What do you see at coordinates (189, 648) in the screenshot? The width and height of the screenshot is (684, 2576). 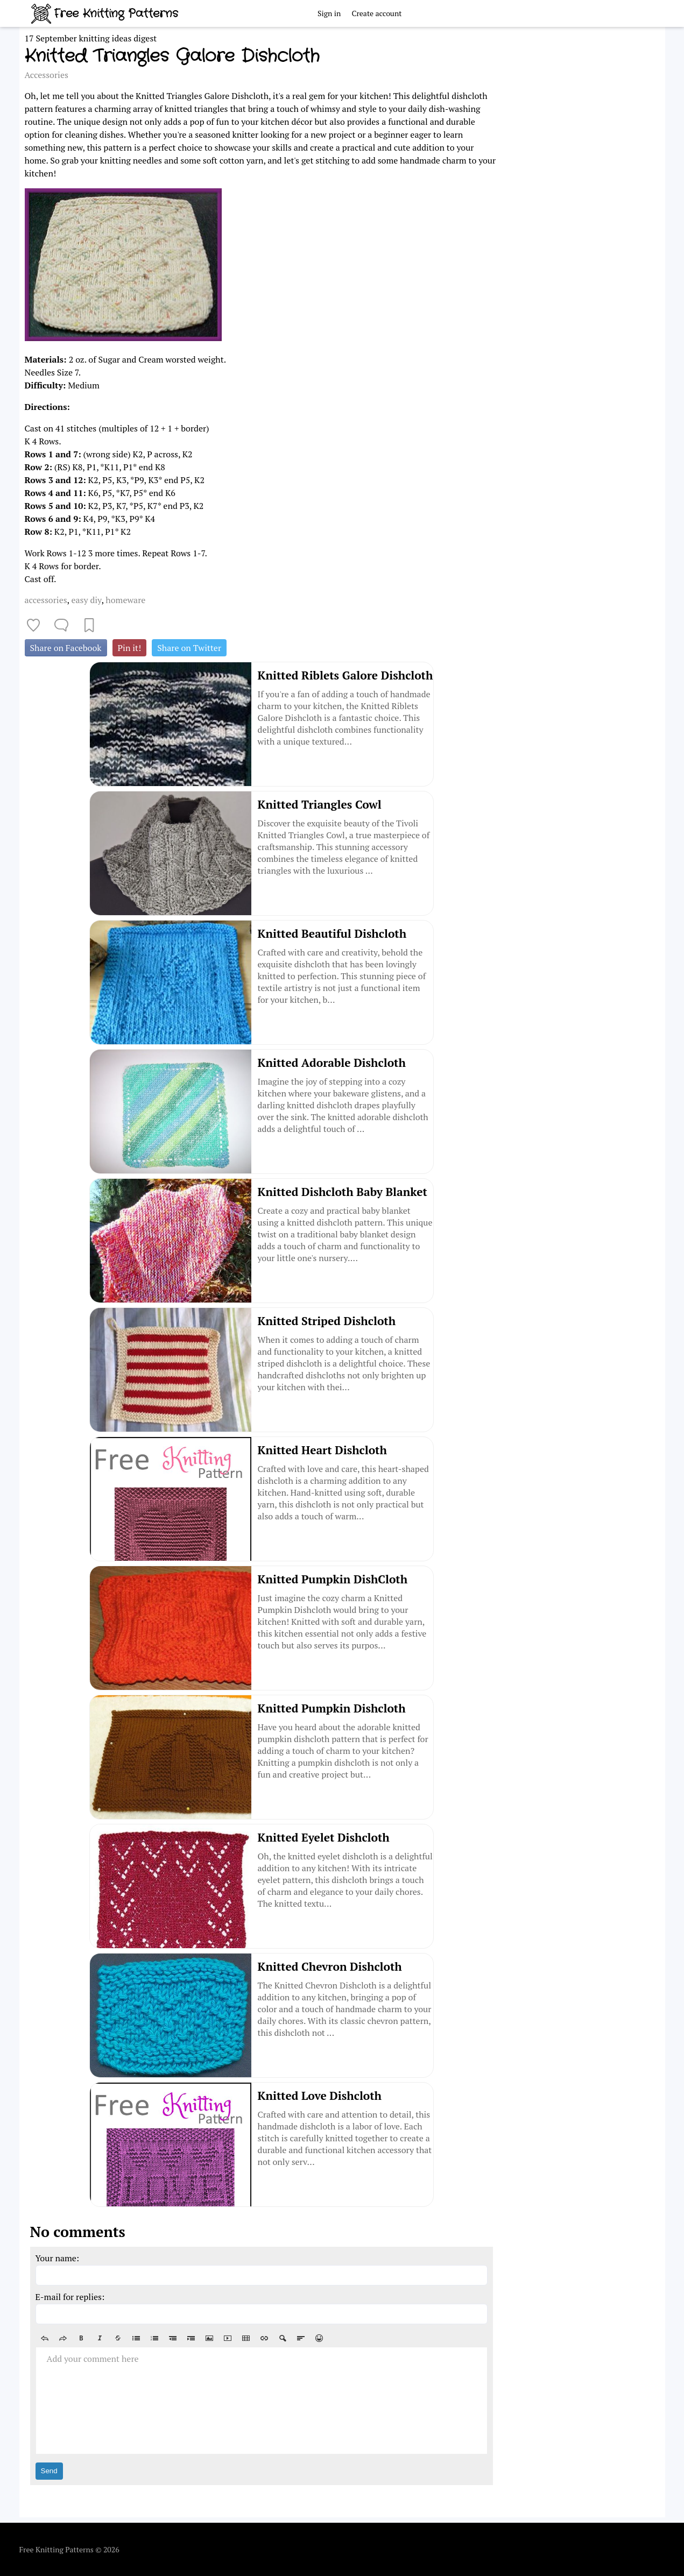 I see `Share on Twitter` at bounding box center [189, 648].